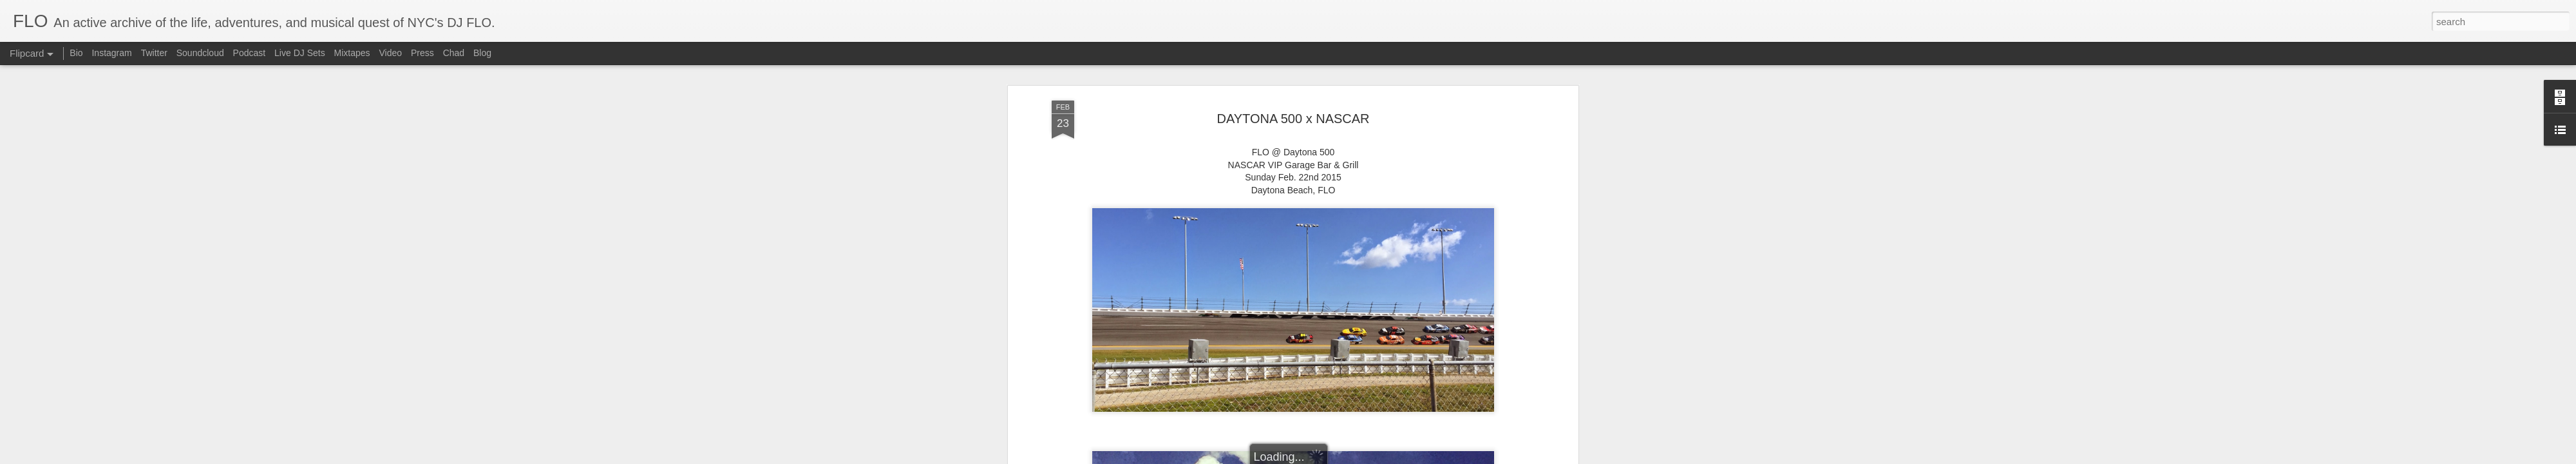 The image size is (2576, 464). Describe the element at coordinates (482, 53) in the screenshot. I see `Blog` at that location.